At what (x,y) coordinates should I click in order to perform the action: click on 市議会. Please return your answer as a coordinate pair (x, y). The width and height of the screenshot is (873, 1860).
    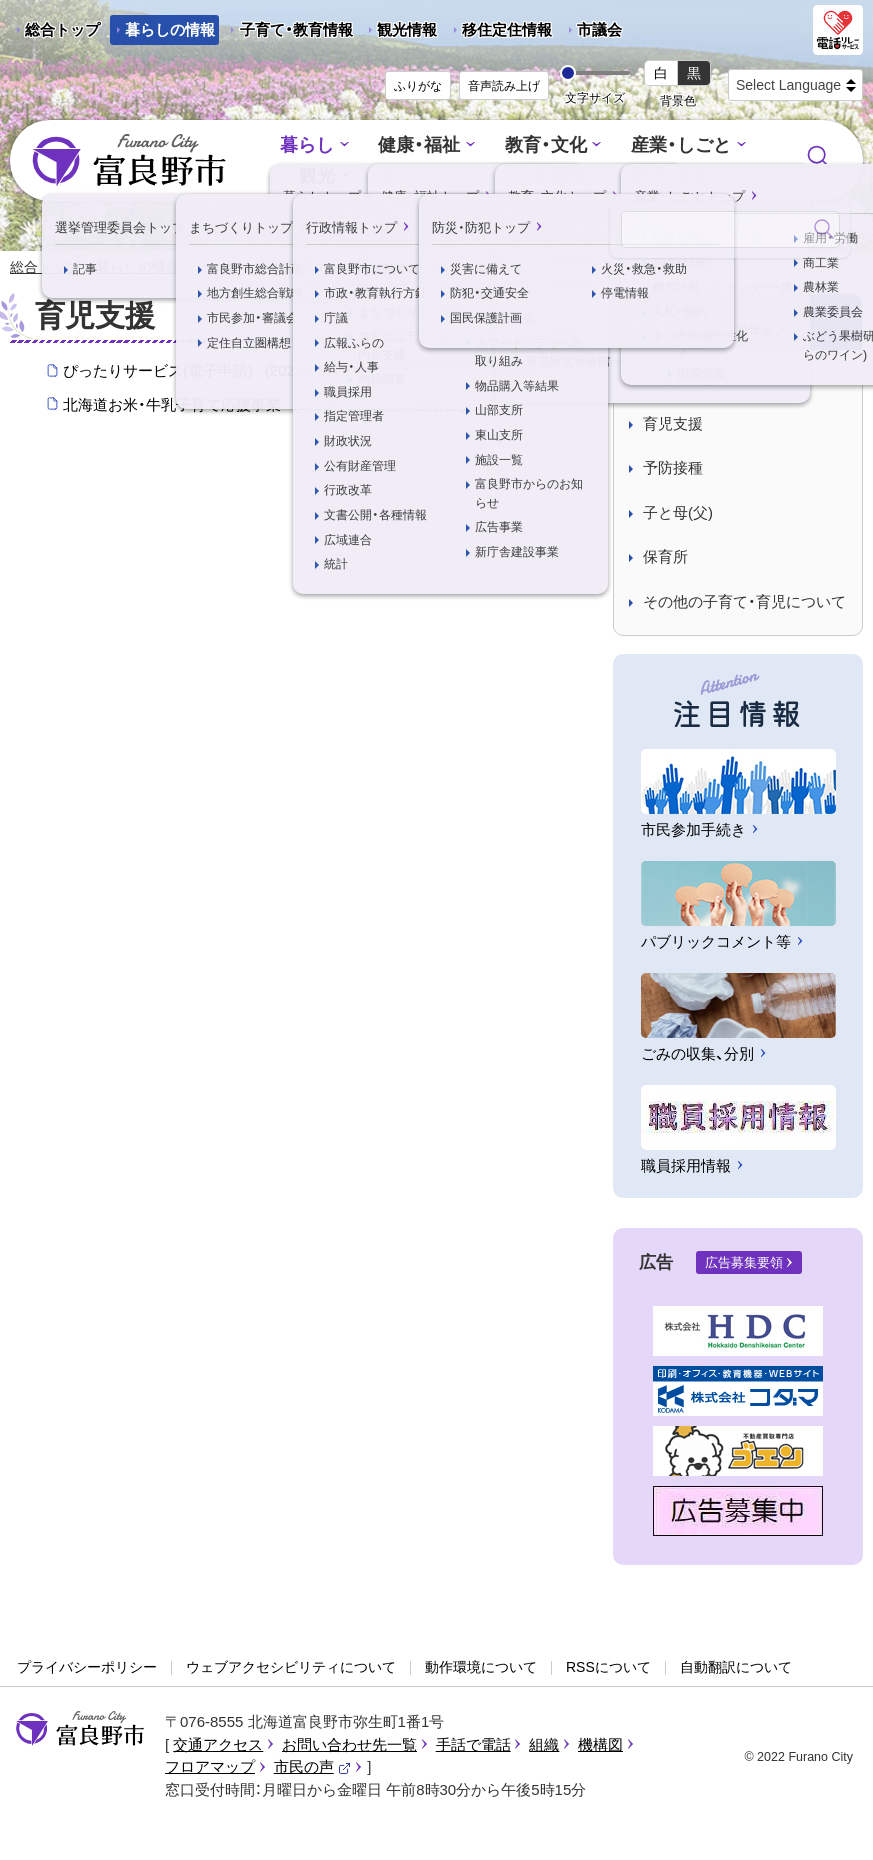
    Looking at the image, I should click on (599, 29).